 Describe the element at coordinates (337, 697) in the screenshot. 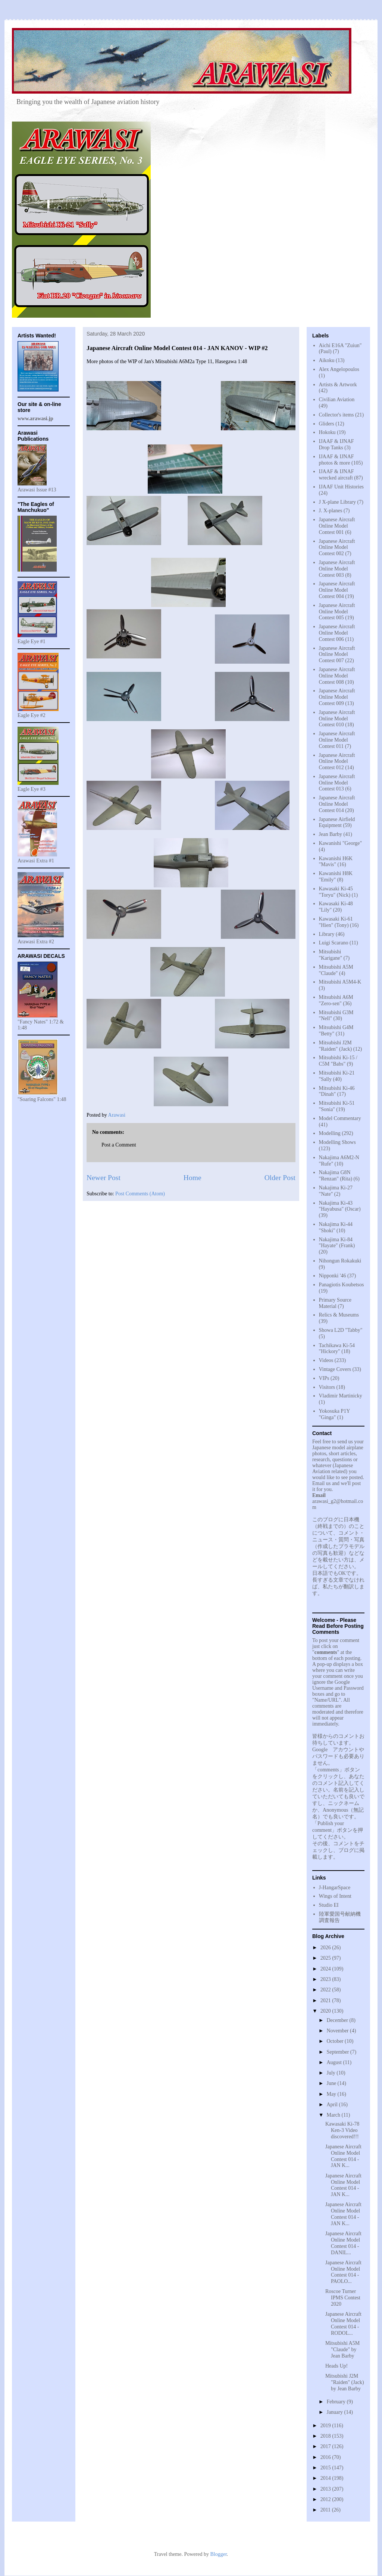

I see `Japanese Aircraft Online Model Contest 009` at that location.